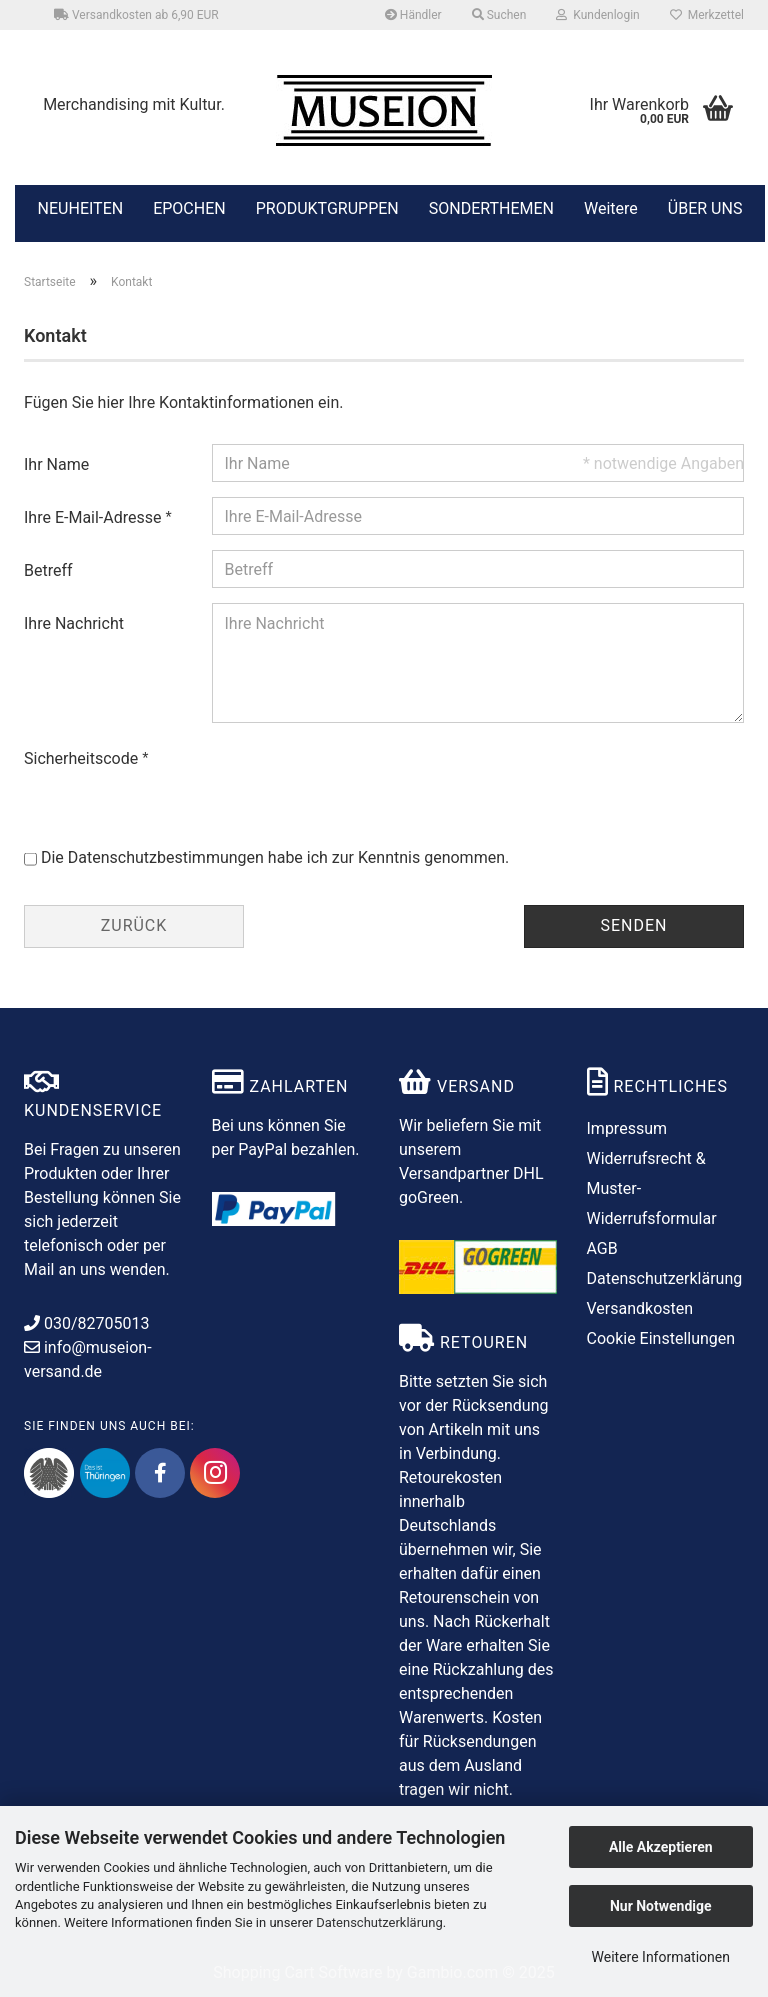 The image size is (768, 1997). What do you see at coordinates (491, 207) in the screenshot?
I see `SONDERTHEMEN` at bounding box center [491, 207].